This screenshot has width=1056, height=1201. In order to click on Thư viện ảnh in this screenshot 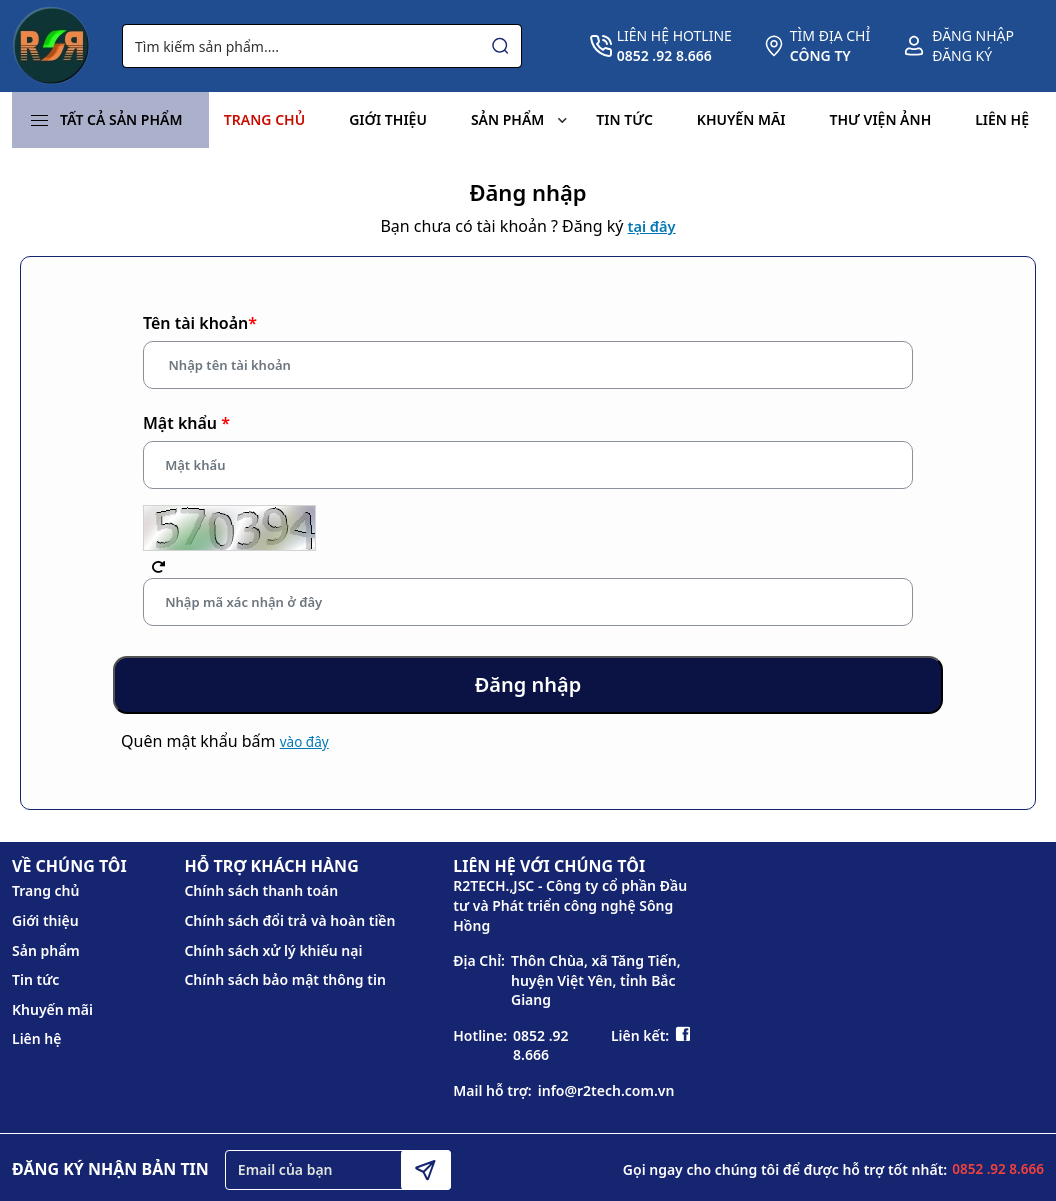, I will do `click(881, 119)`.